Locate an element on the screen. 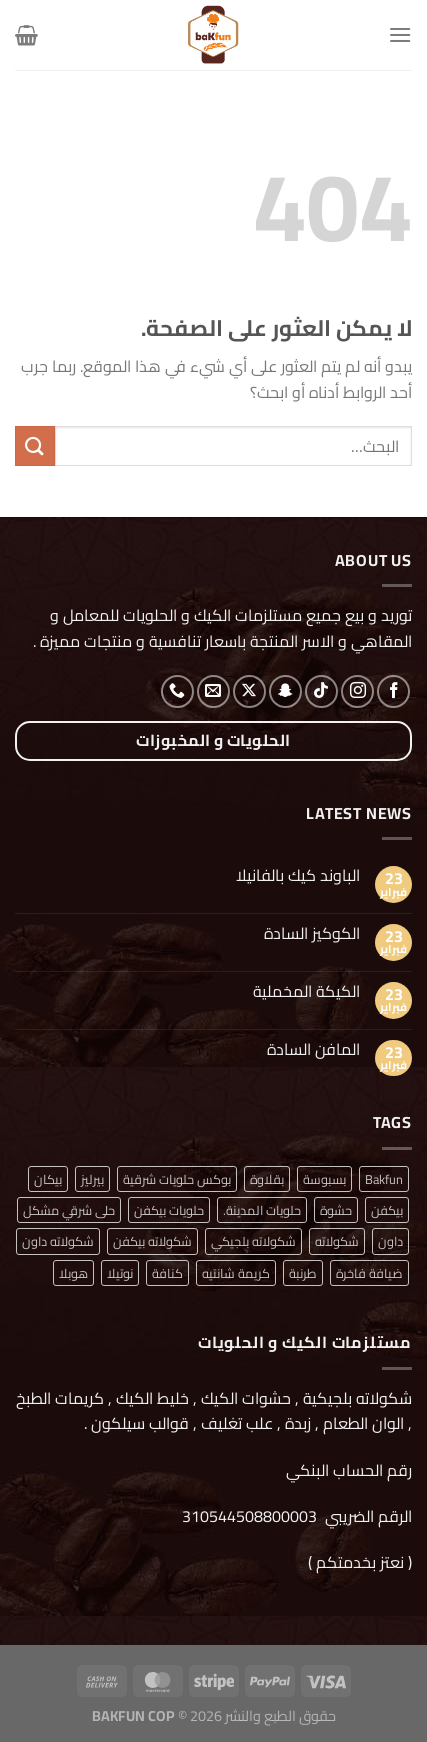  حشوة [حشوة (منتج واحد (1))] is located at coordinates (336, 1210).